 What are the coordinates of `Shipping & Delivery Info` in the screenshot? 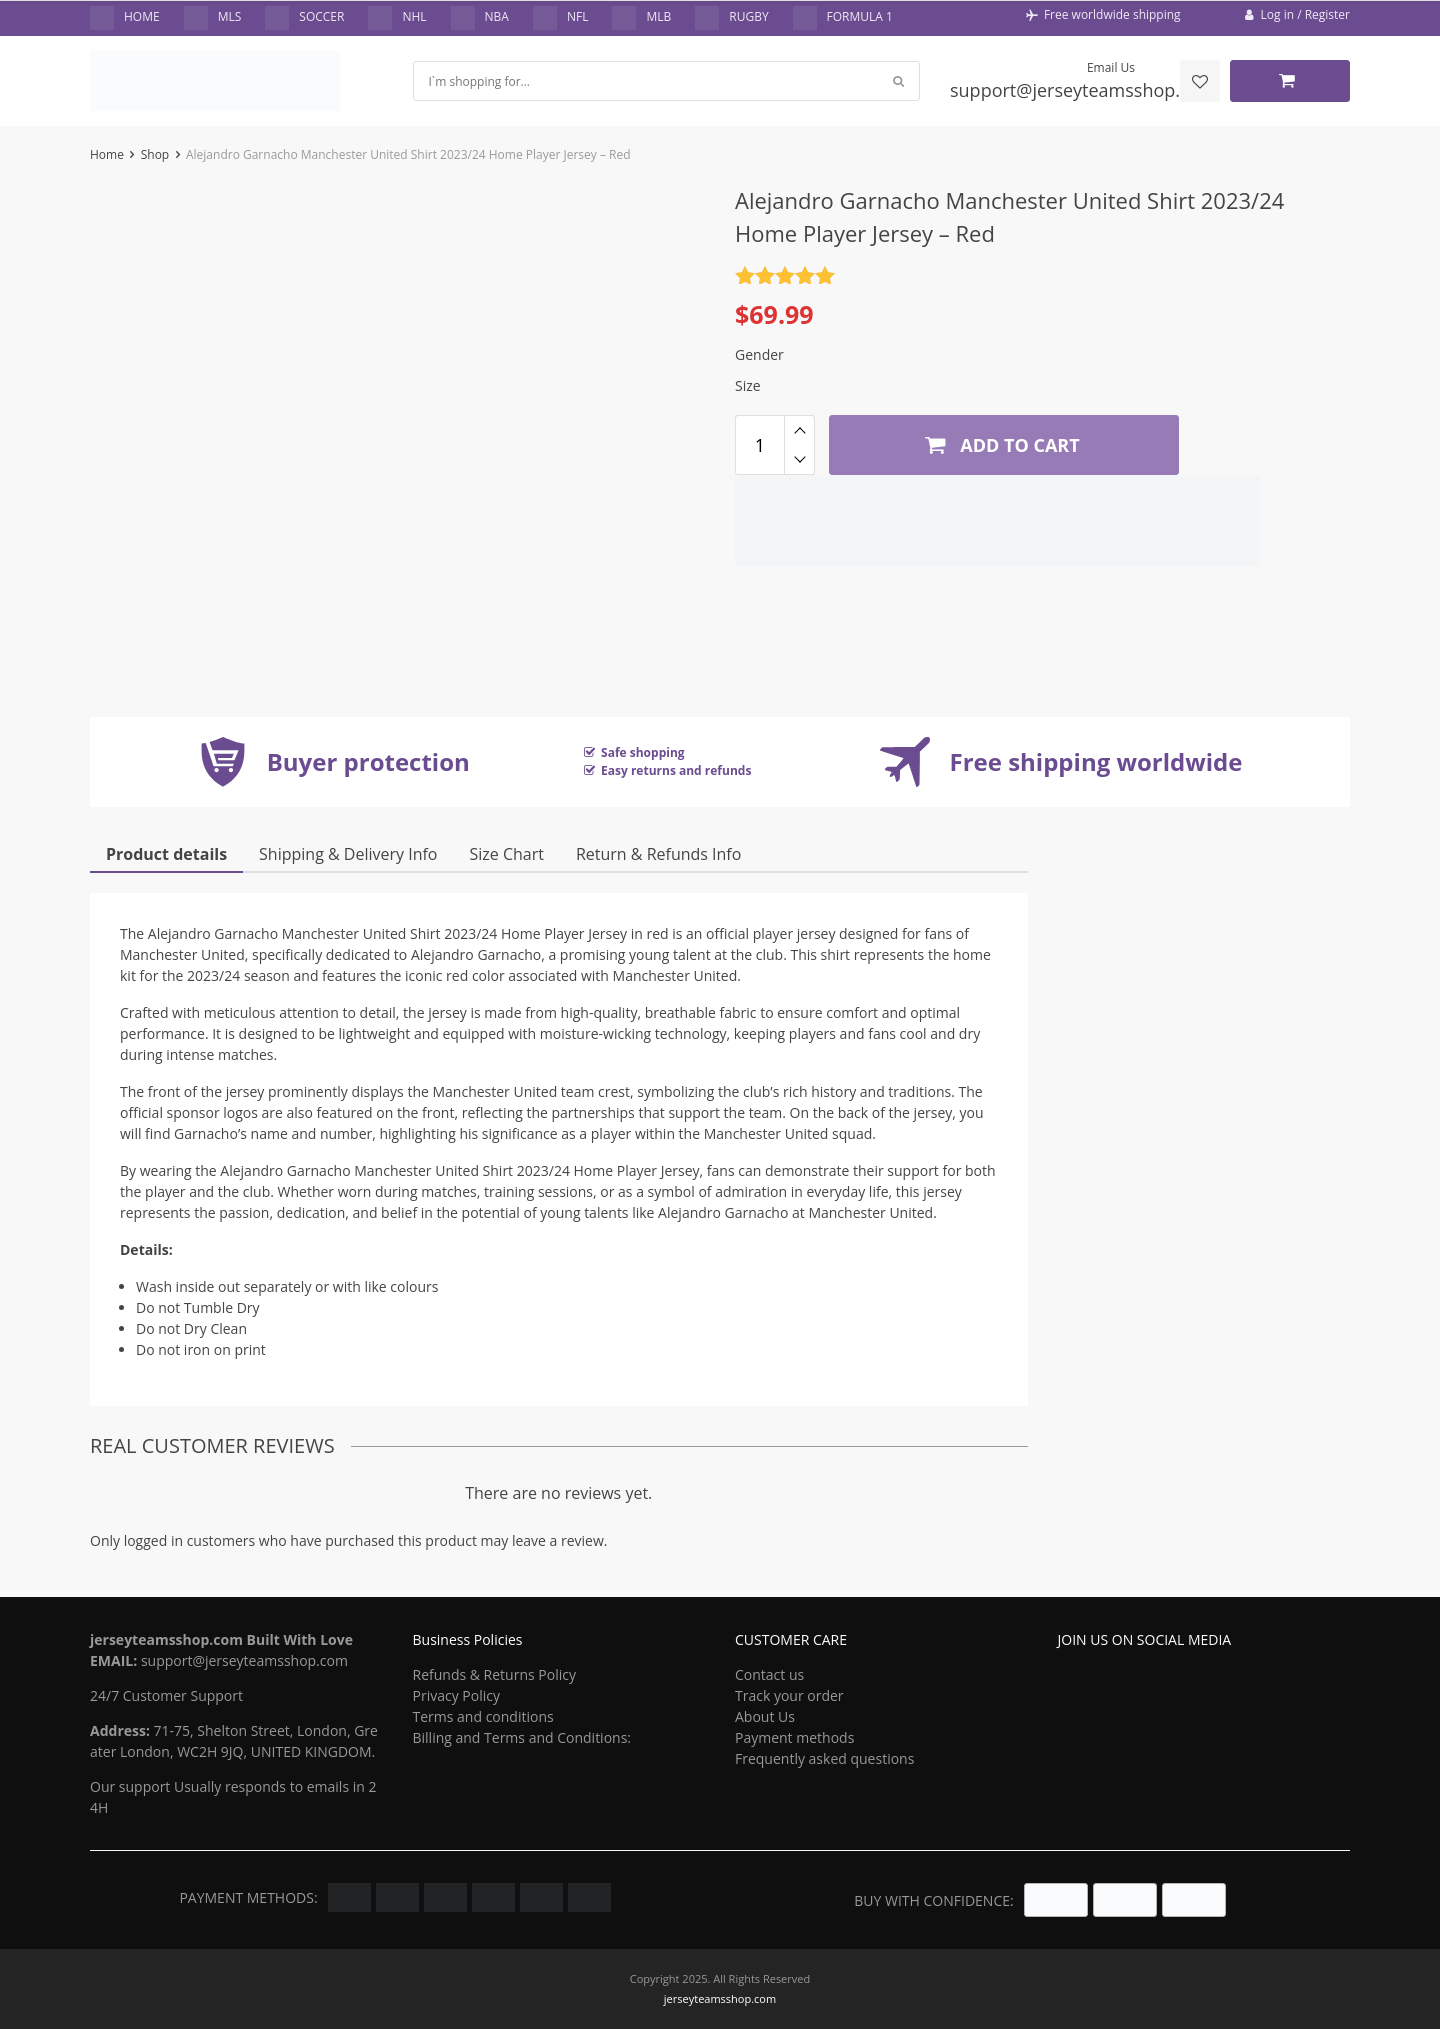 It's located at (348, 854).